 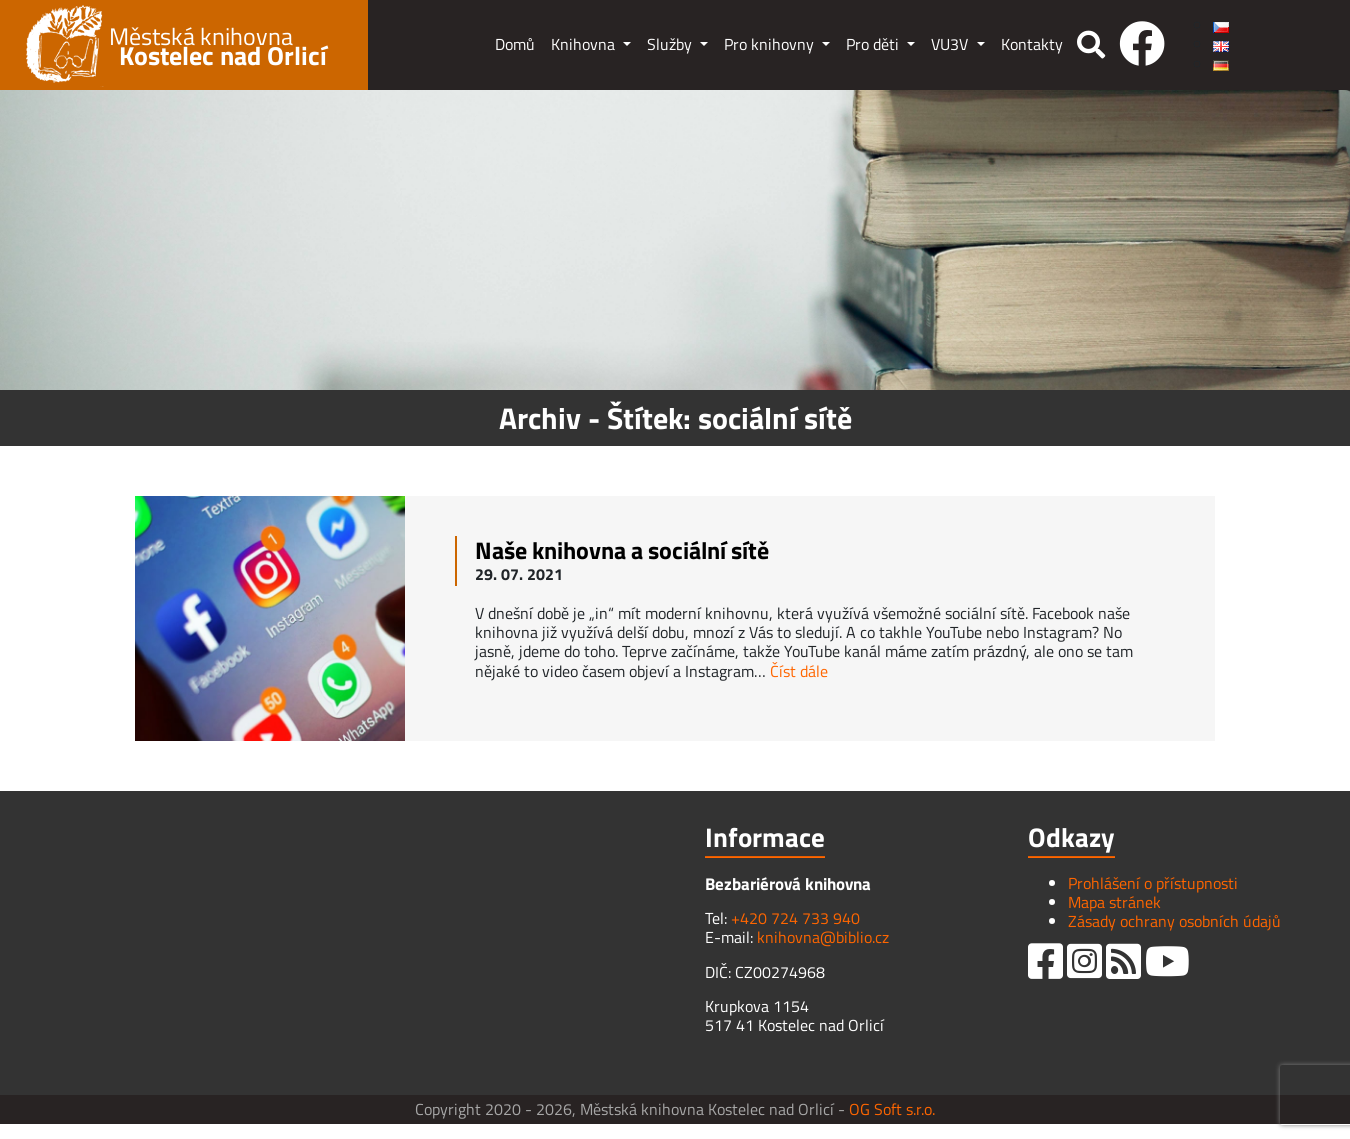 I want to click on Pro knihovny, so click(x=771, y=44).